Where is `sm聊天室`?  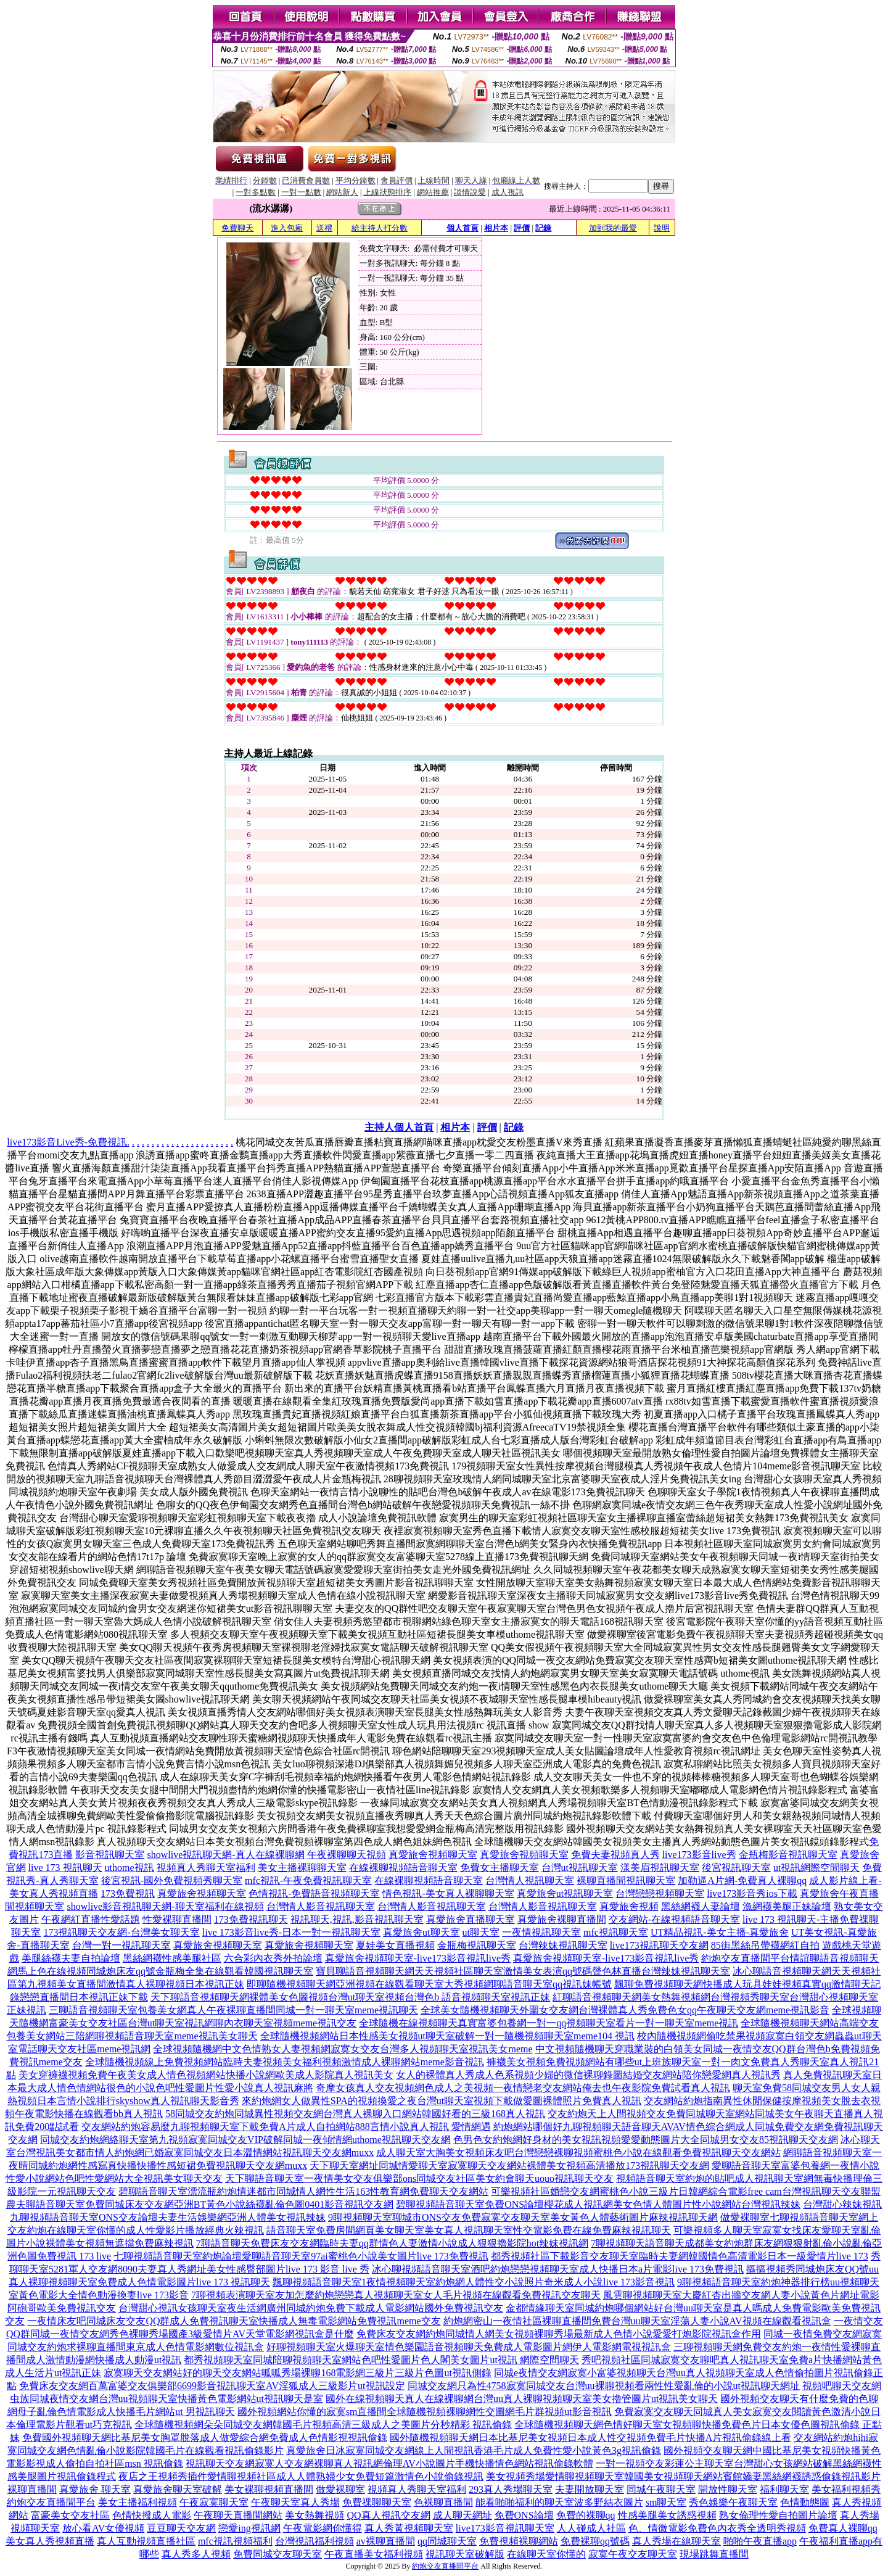
sm聊天室 is located at coordinates (666, 2502).